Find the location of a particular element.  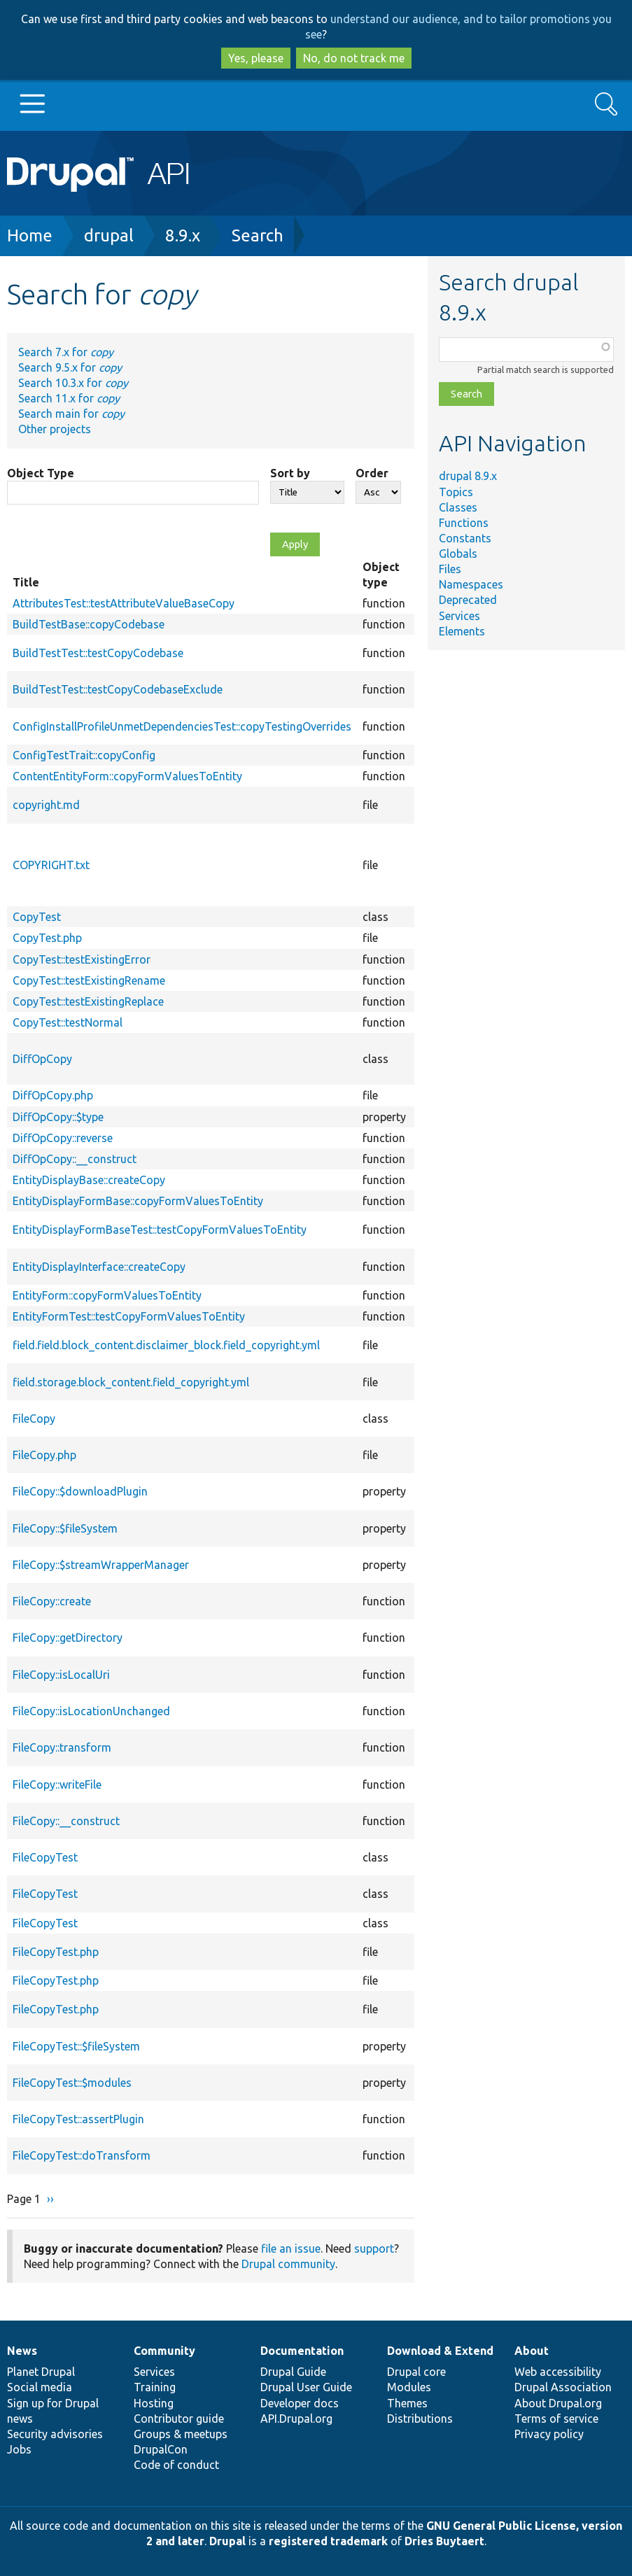

API.Drupal.org is located at coordinates (296, 2418).